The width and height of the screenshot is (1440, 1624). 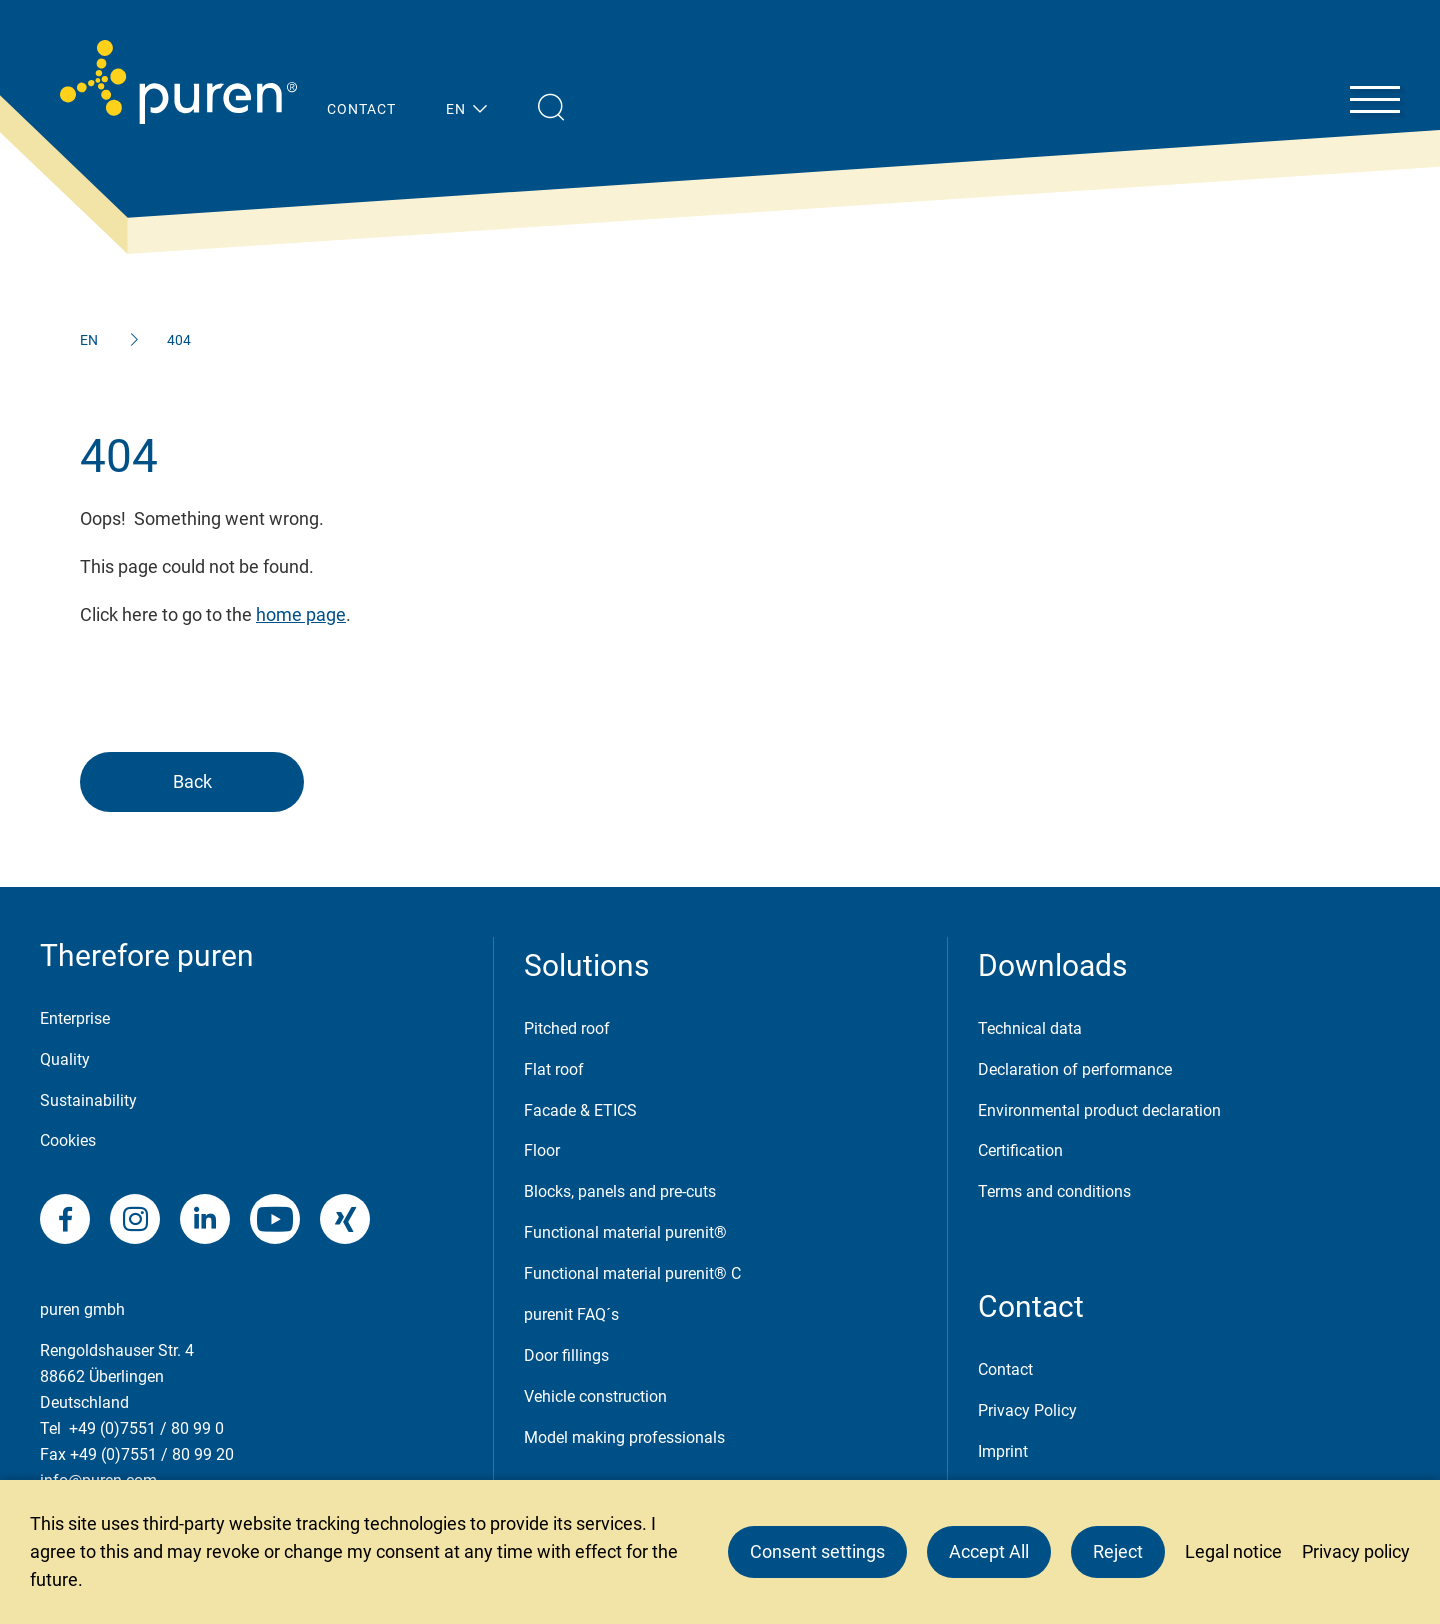 I want to click on Imprint, so click(x=1003, y=1451).